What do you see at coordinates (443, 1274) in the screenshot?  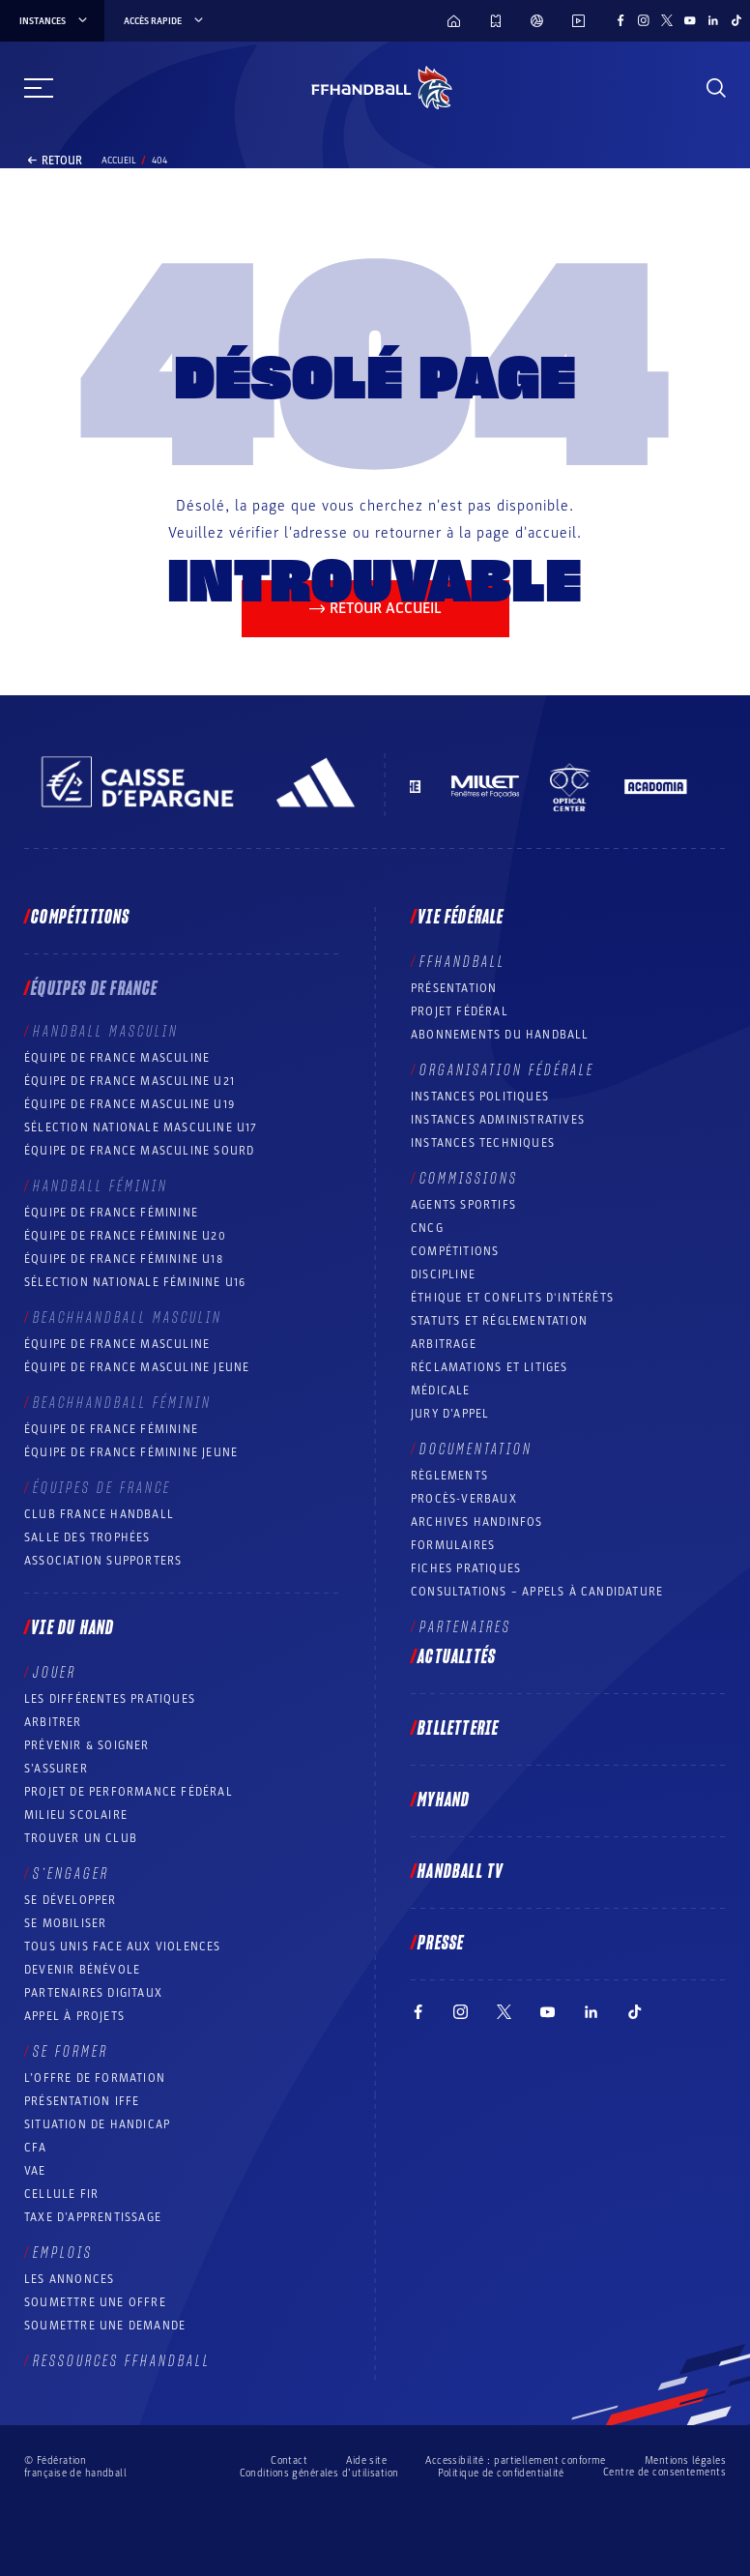 I see `Discipline` at bounding box center [443, 1274].